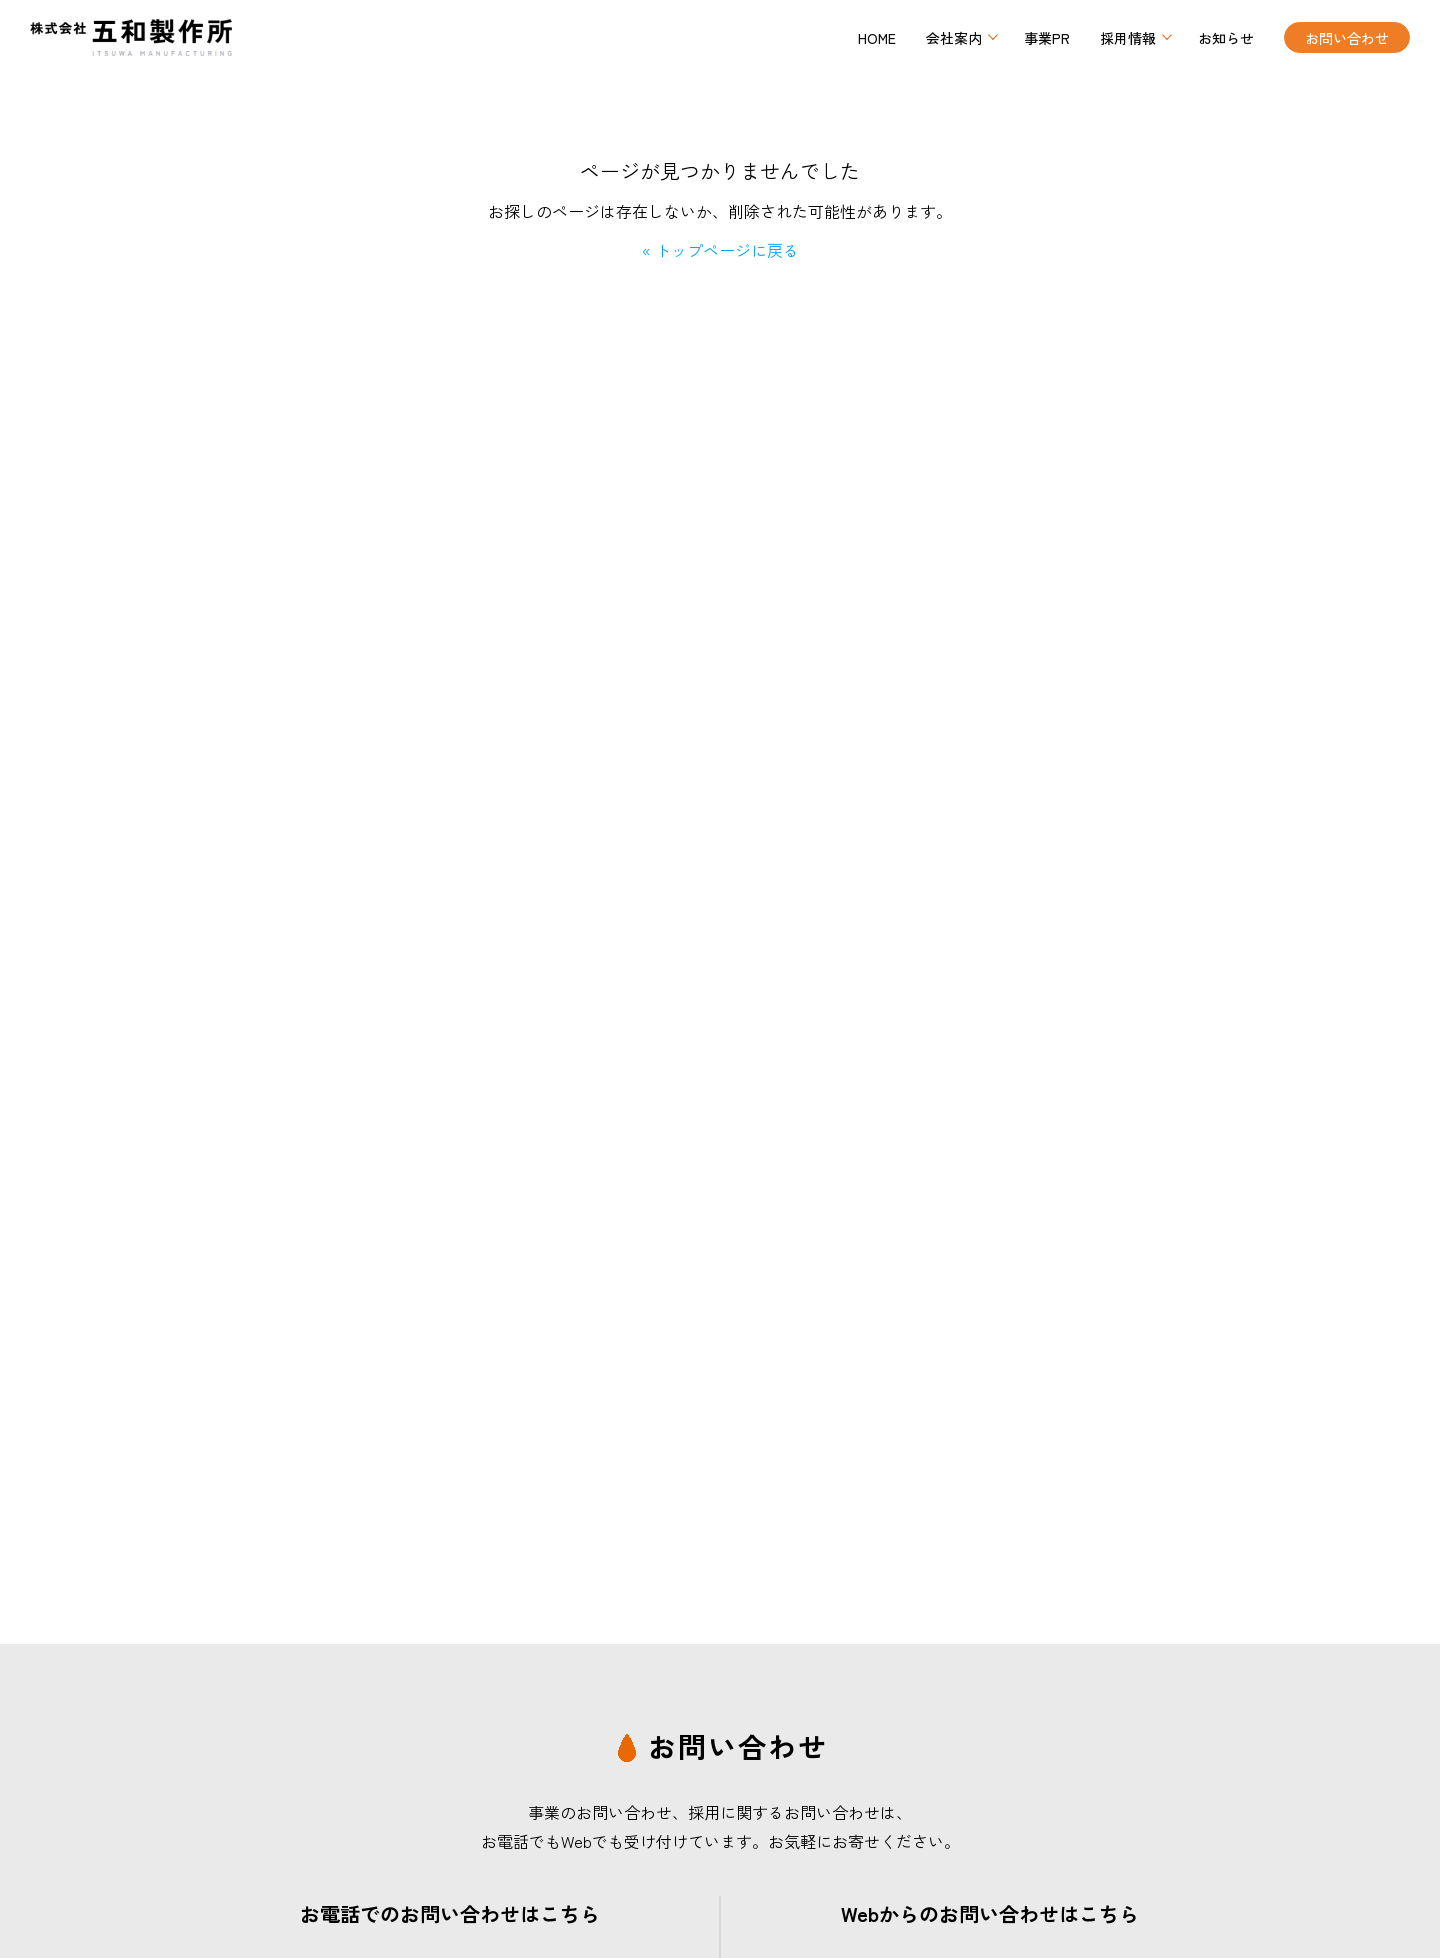 The image size is (1440, 1958). Describe the element at coordinates (720, 250) in the screenshot. I see `« トップページに戻る` at that location.